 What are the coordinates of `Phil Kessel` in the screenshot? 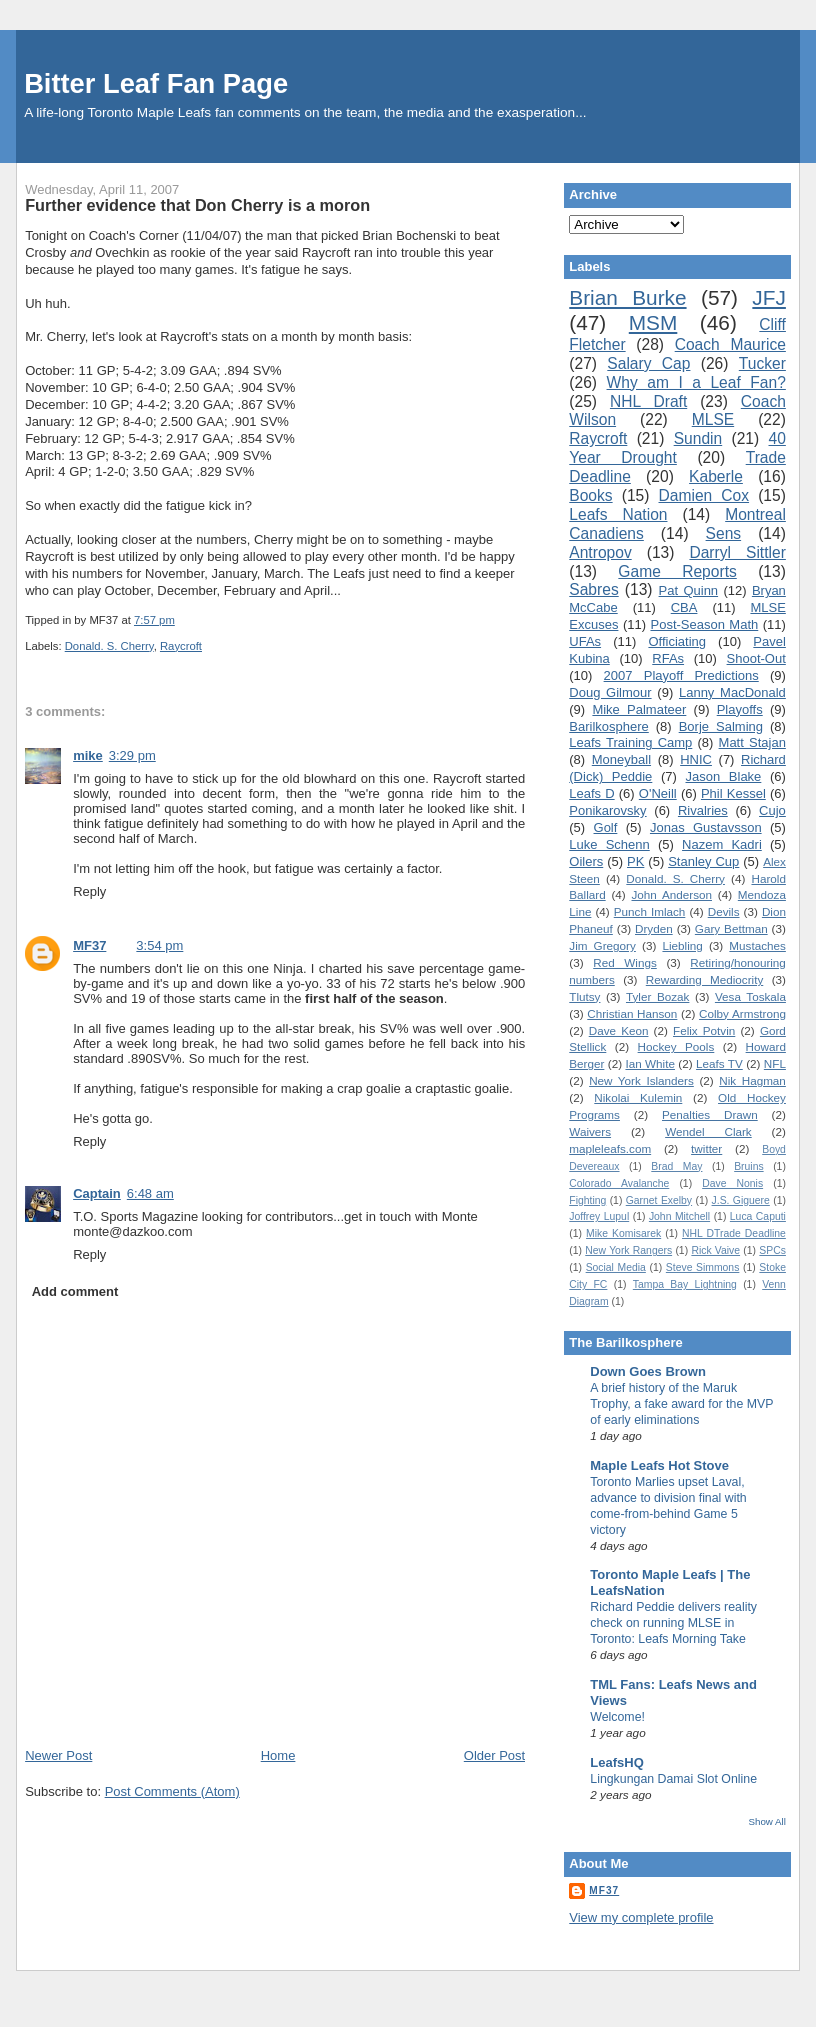 It's located at (733, 793).